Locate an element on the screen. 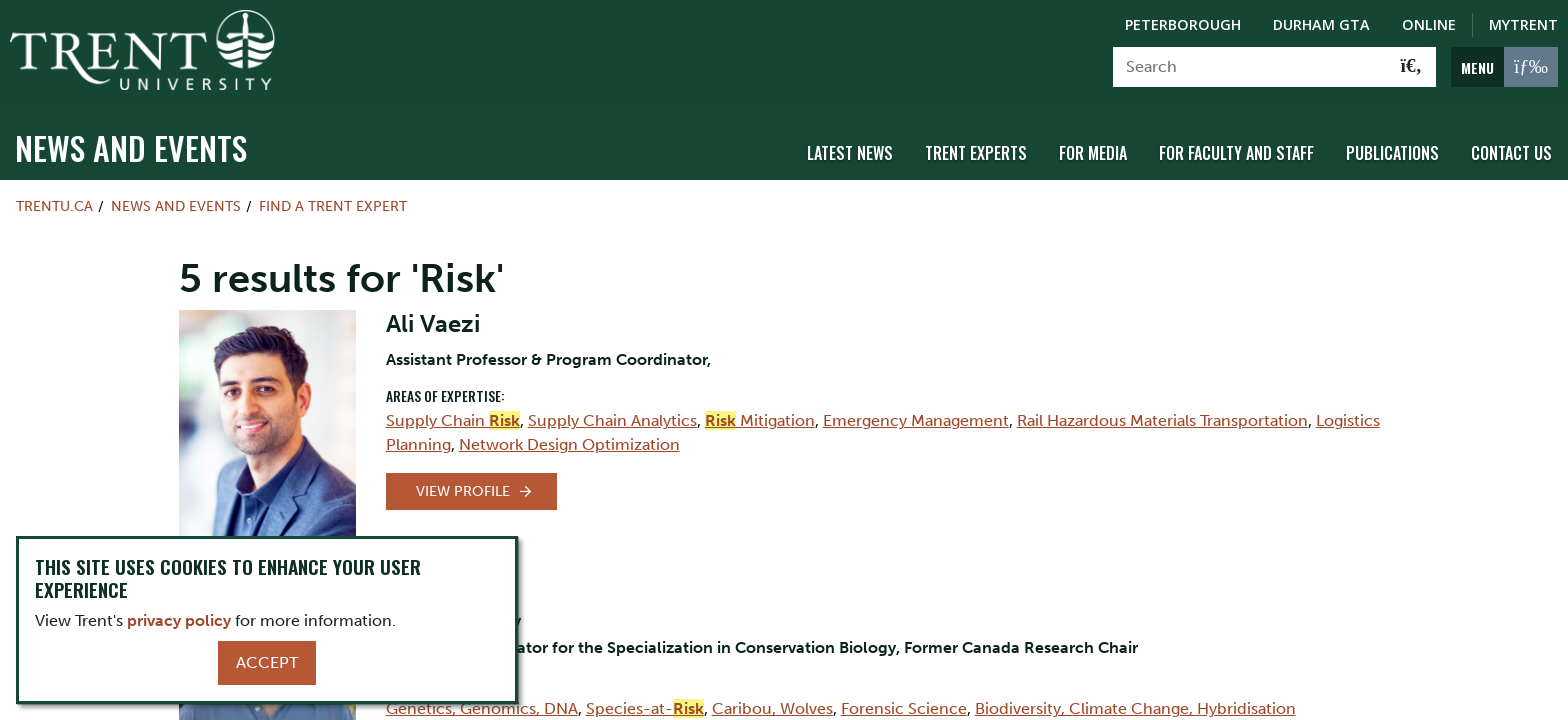 The height and width of the screenshot is (720, 1568). Caribou, Wolves is located at coordinates (772, 708).